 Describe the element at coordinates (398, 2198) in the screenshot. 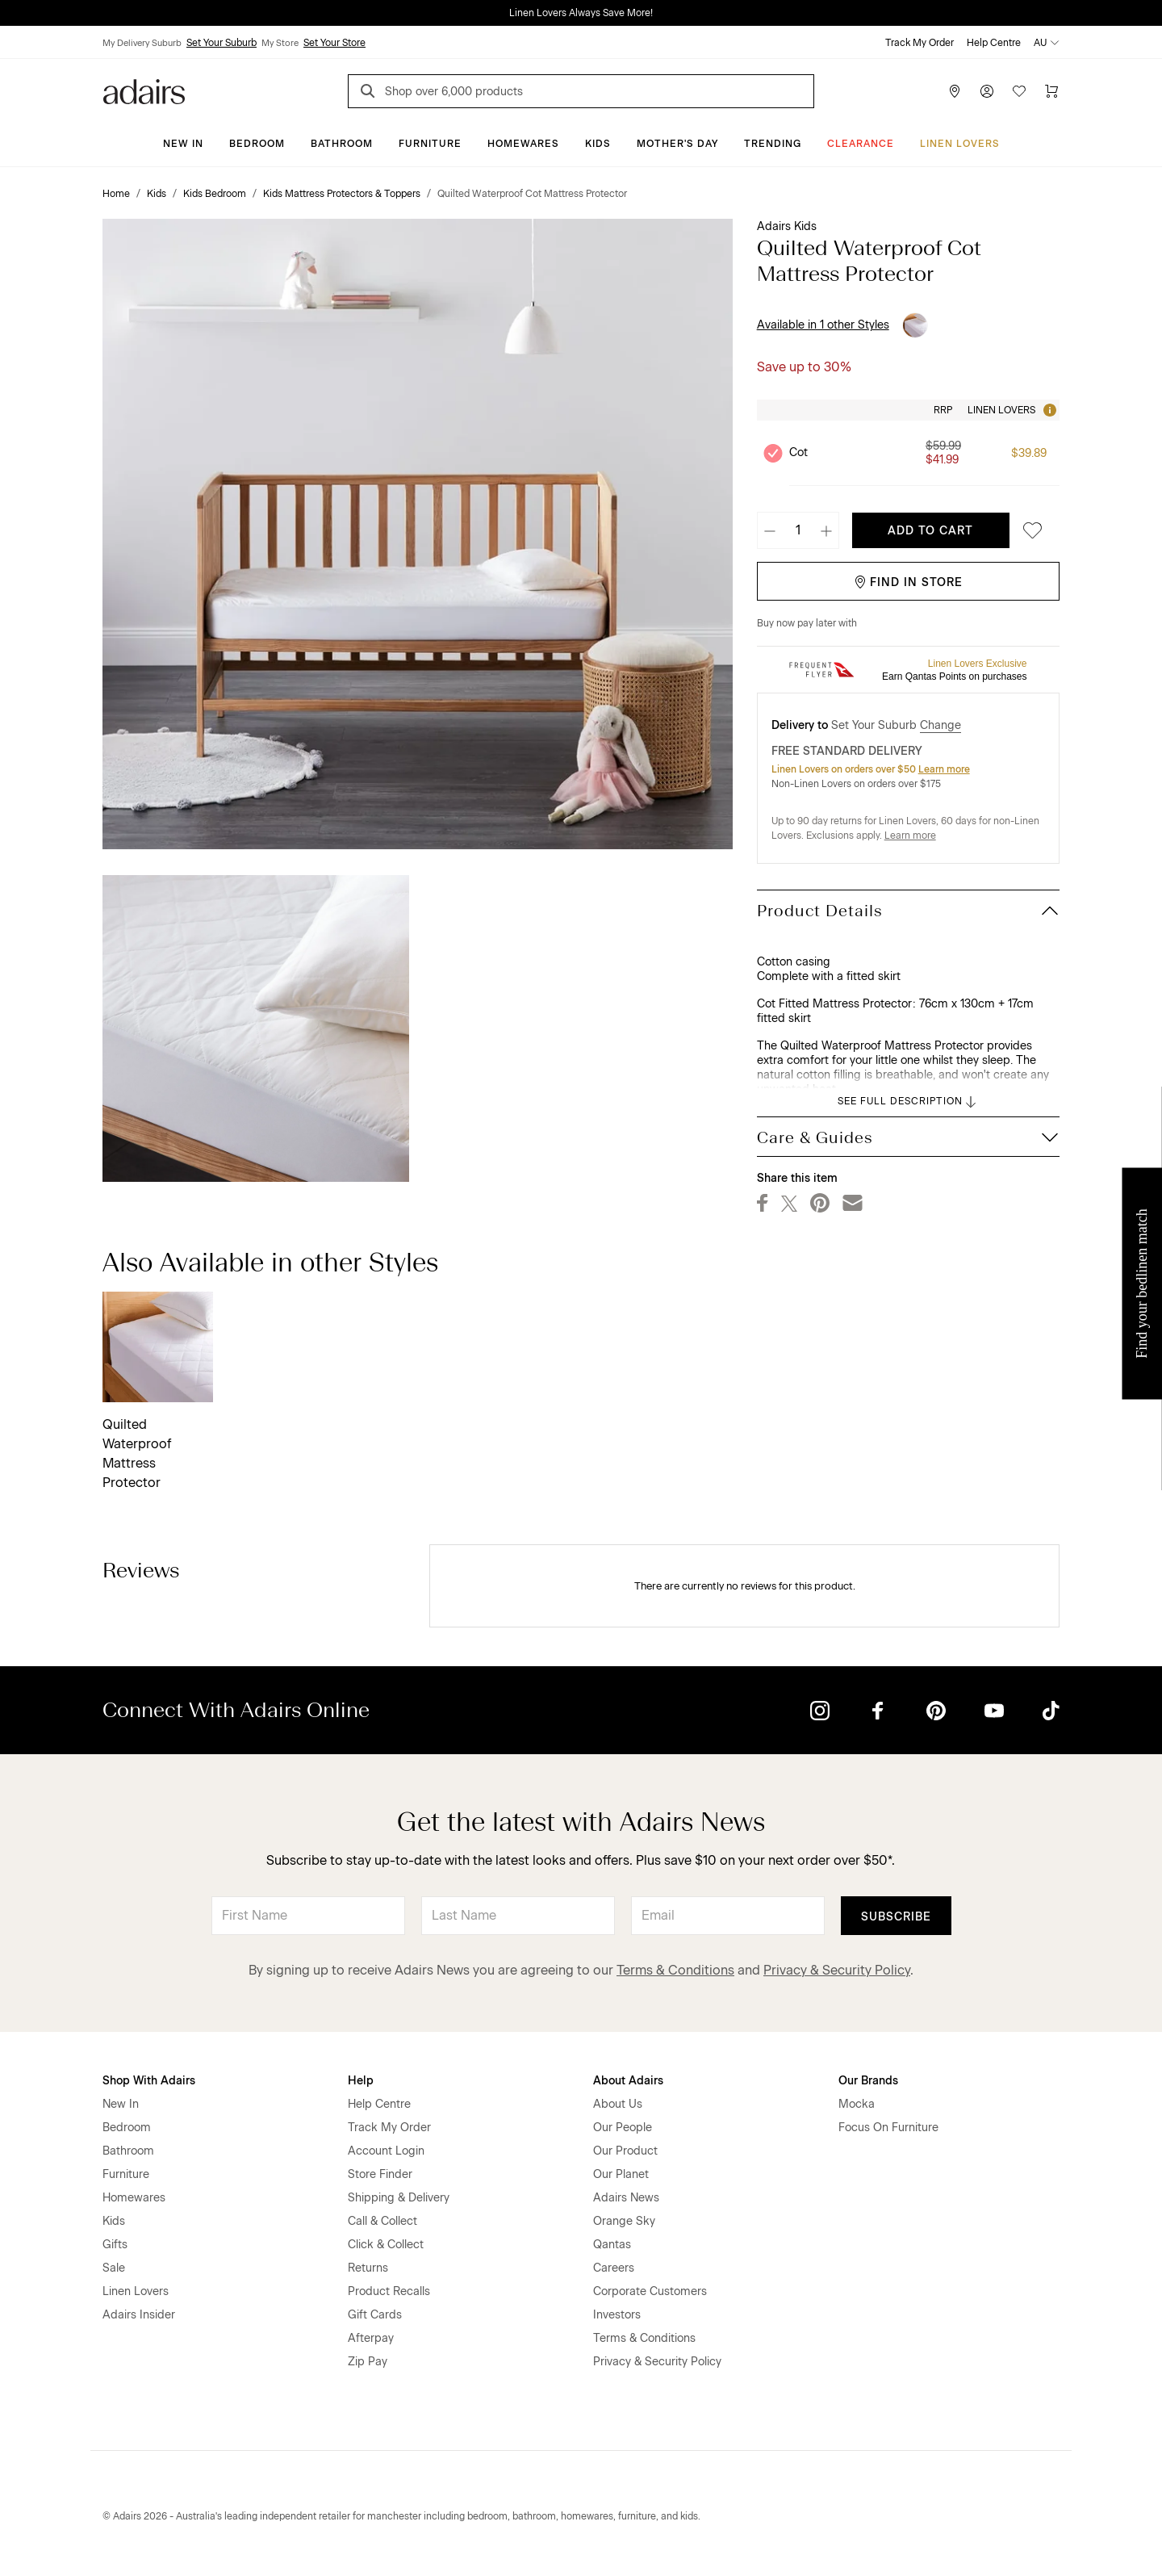

I see `Shipping & Delivery` at that location.